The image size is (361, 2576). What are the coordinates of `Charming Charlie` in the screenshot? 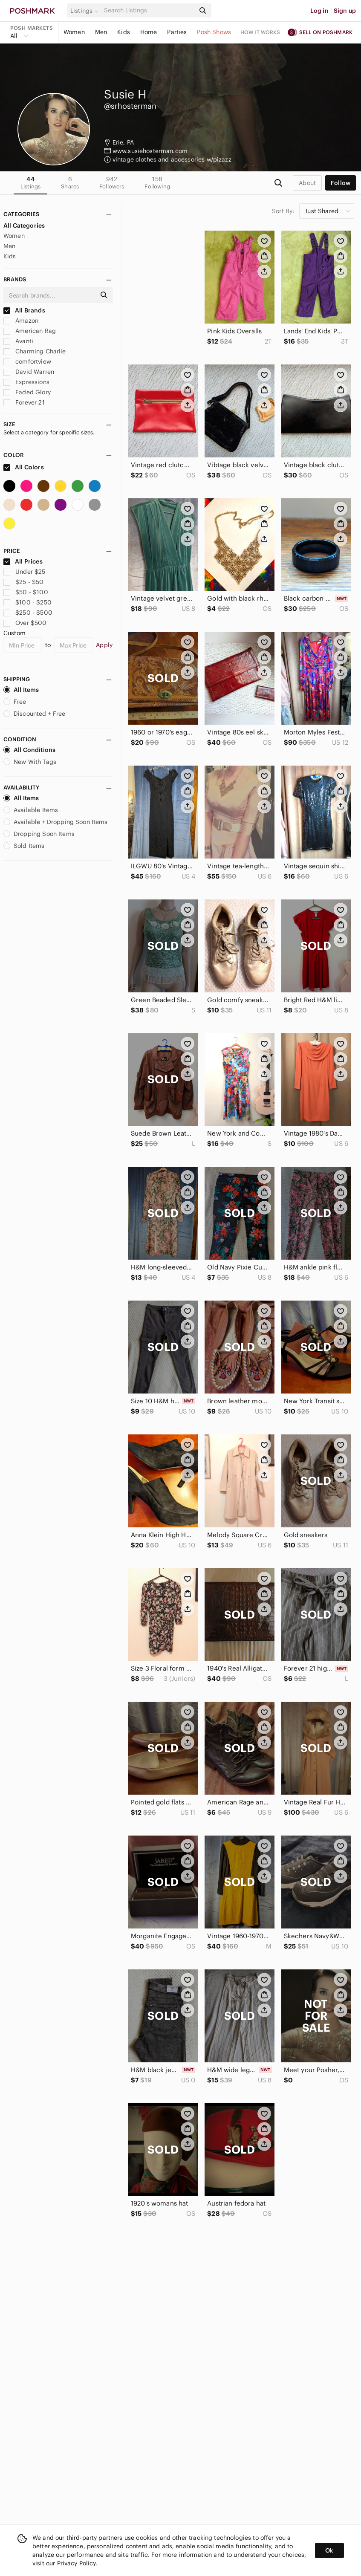 It's located at (34, 351).